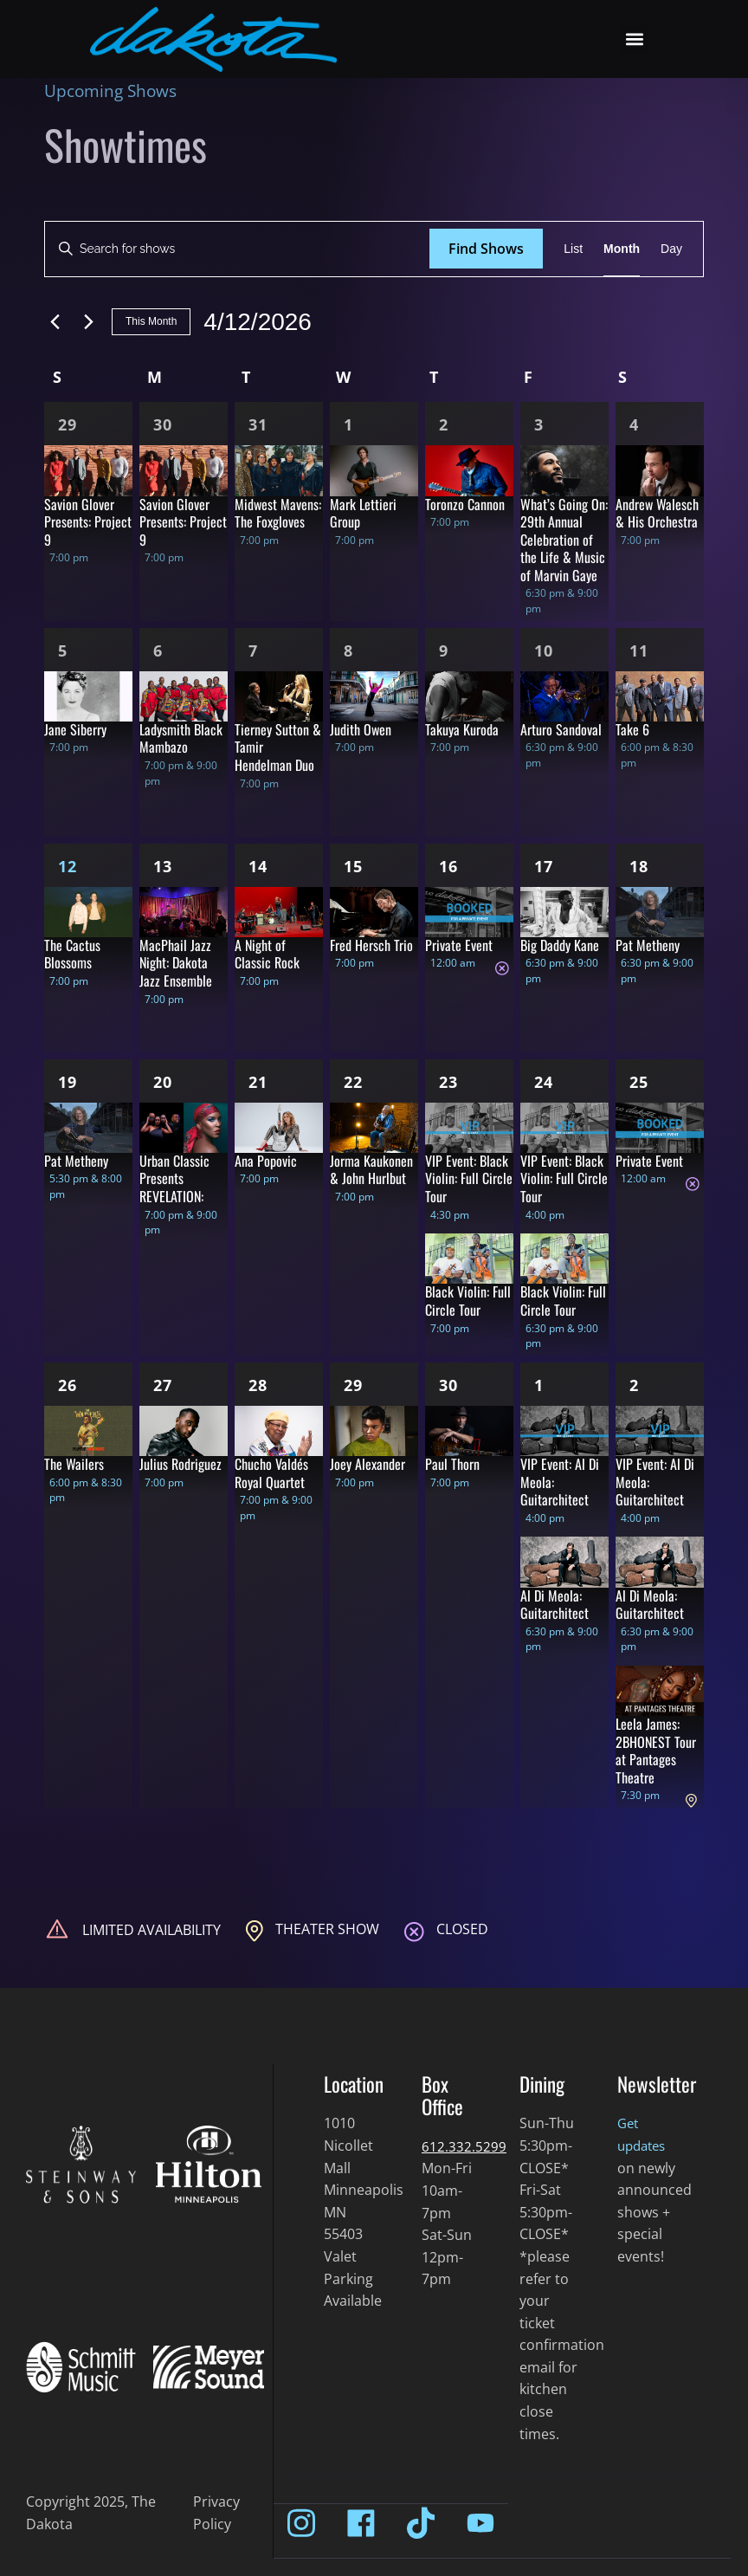 The image size is (748, 2576). I want to click on Julius Rodriguez, so click(180, 1463).